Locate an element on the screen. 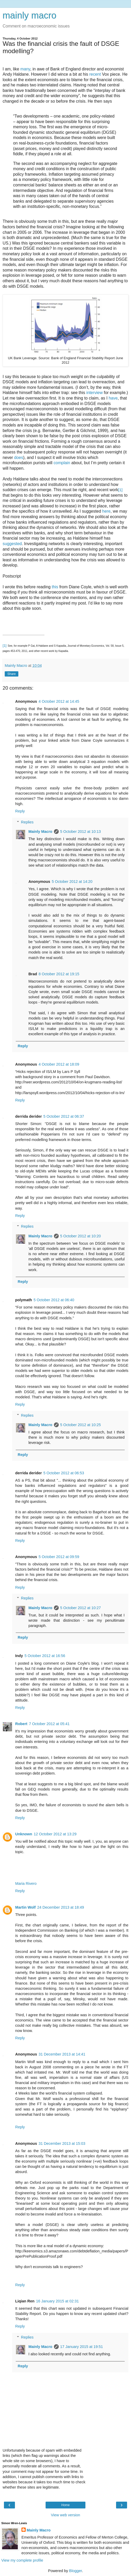  Maria Rivero is located at coordinates (26, 1883).